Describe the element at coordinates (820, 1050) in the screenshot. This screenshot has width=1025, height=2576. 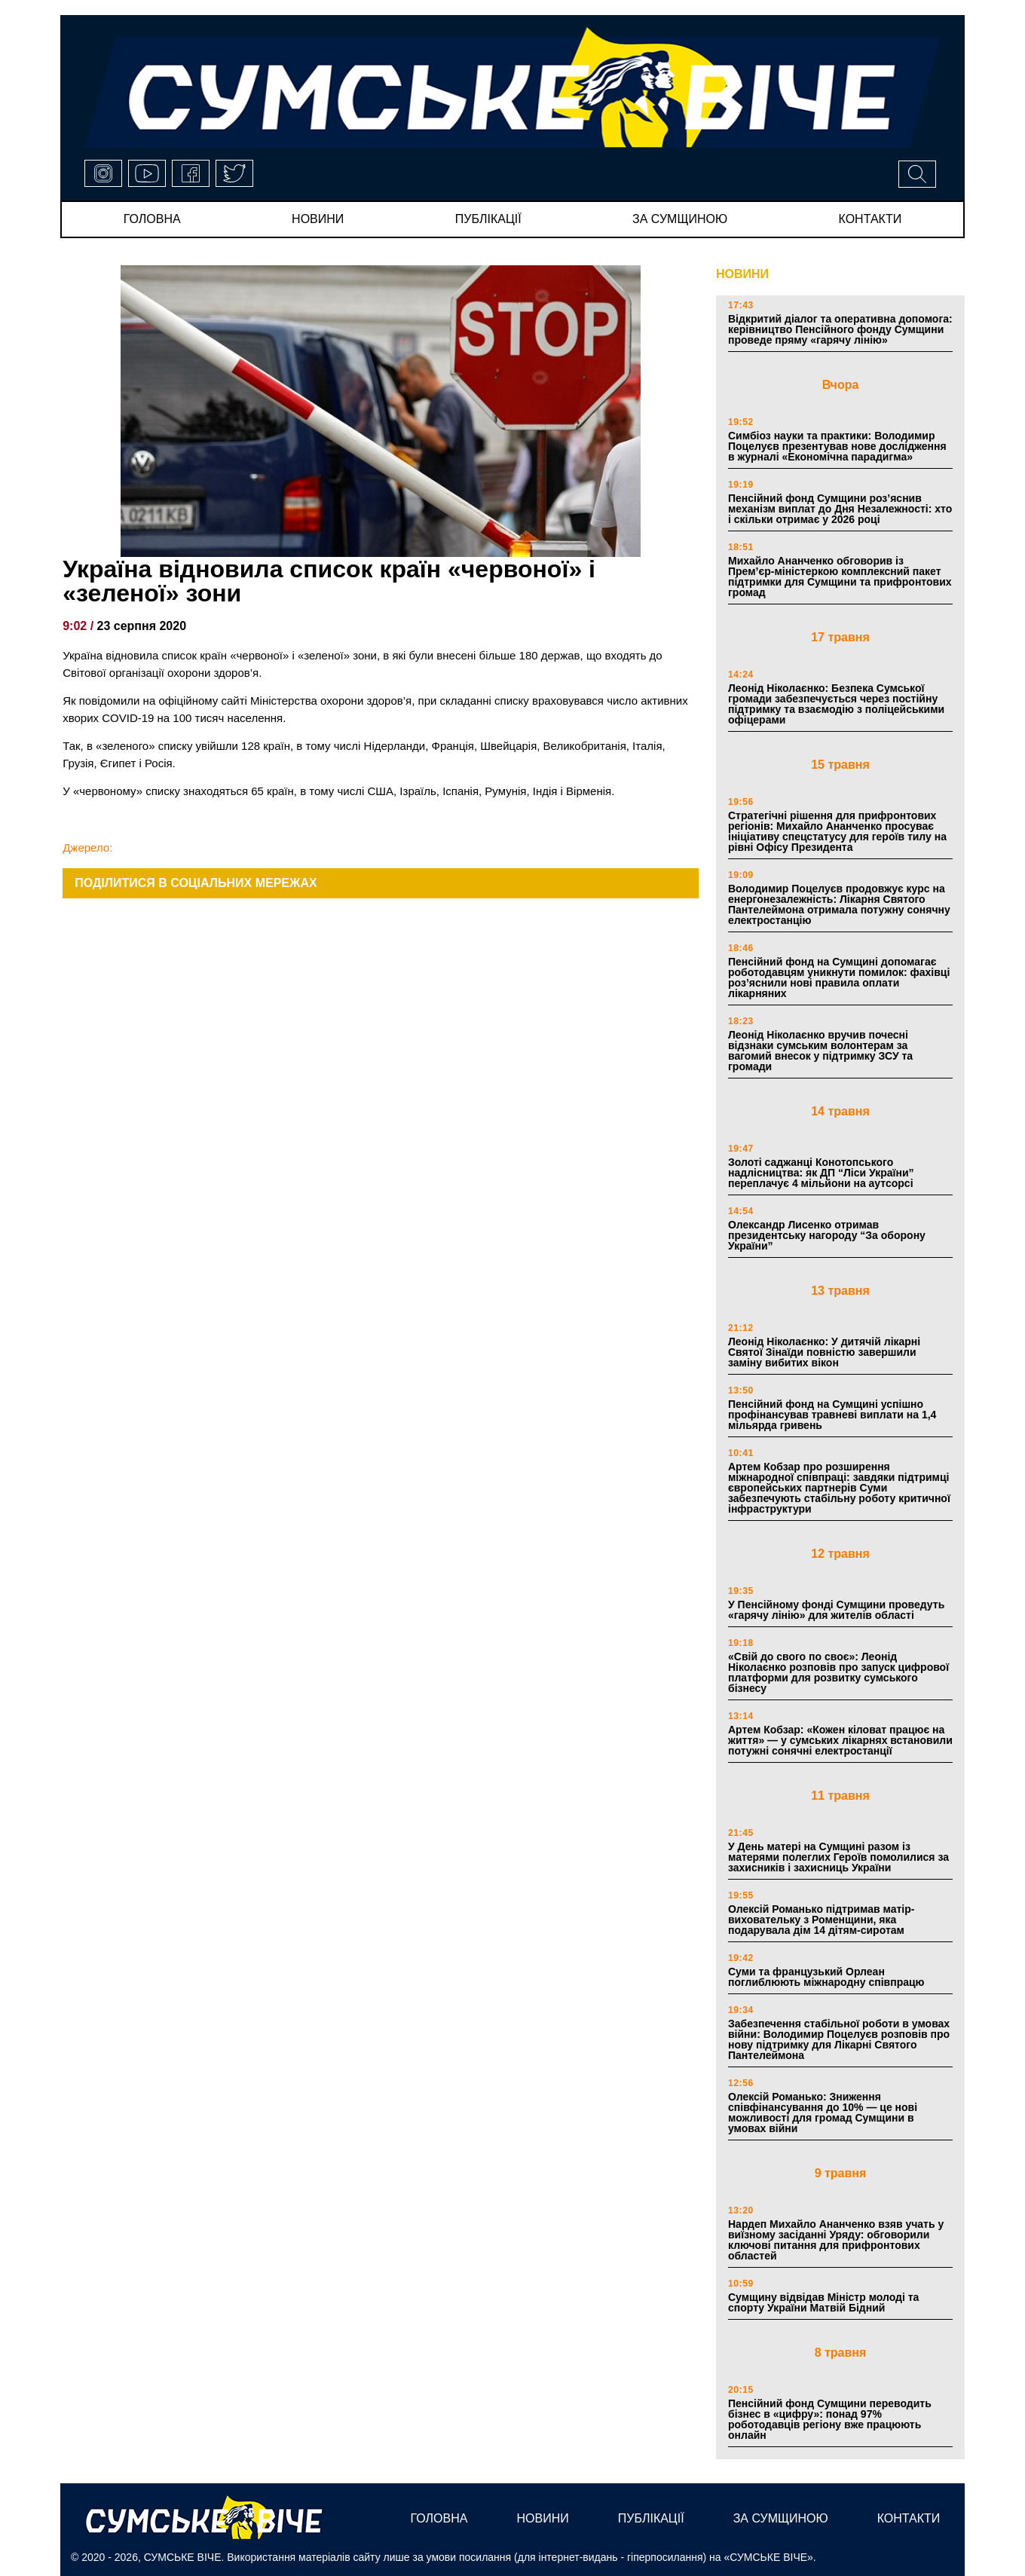
I see `Леонід Ніколаєнко вручив почесні відзнаки сумським волонтерам за вагомий внесок у підтримку ЗСУ та громади` at that location.